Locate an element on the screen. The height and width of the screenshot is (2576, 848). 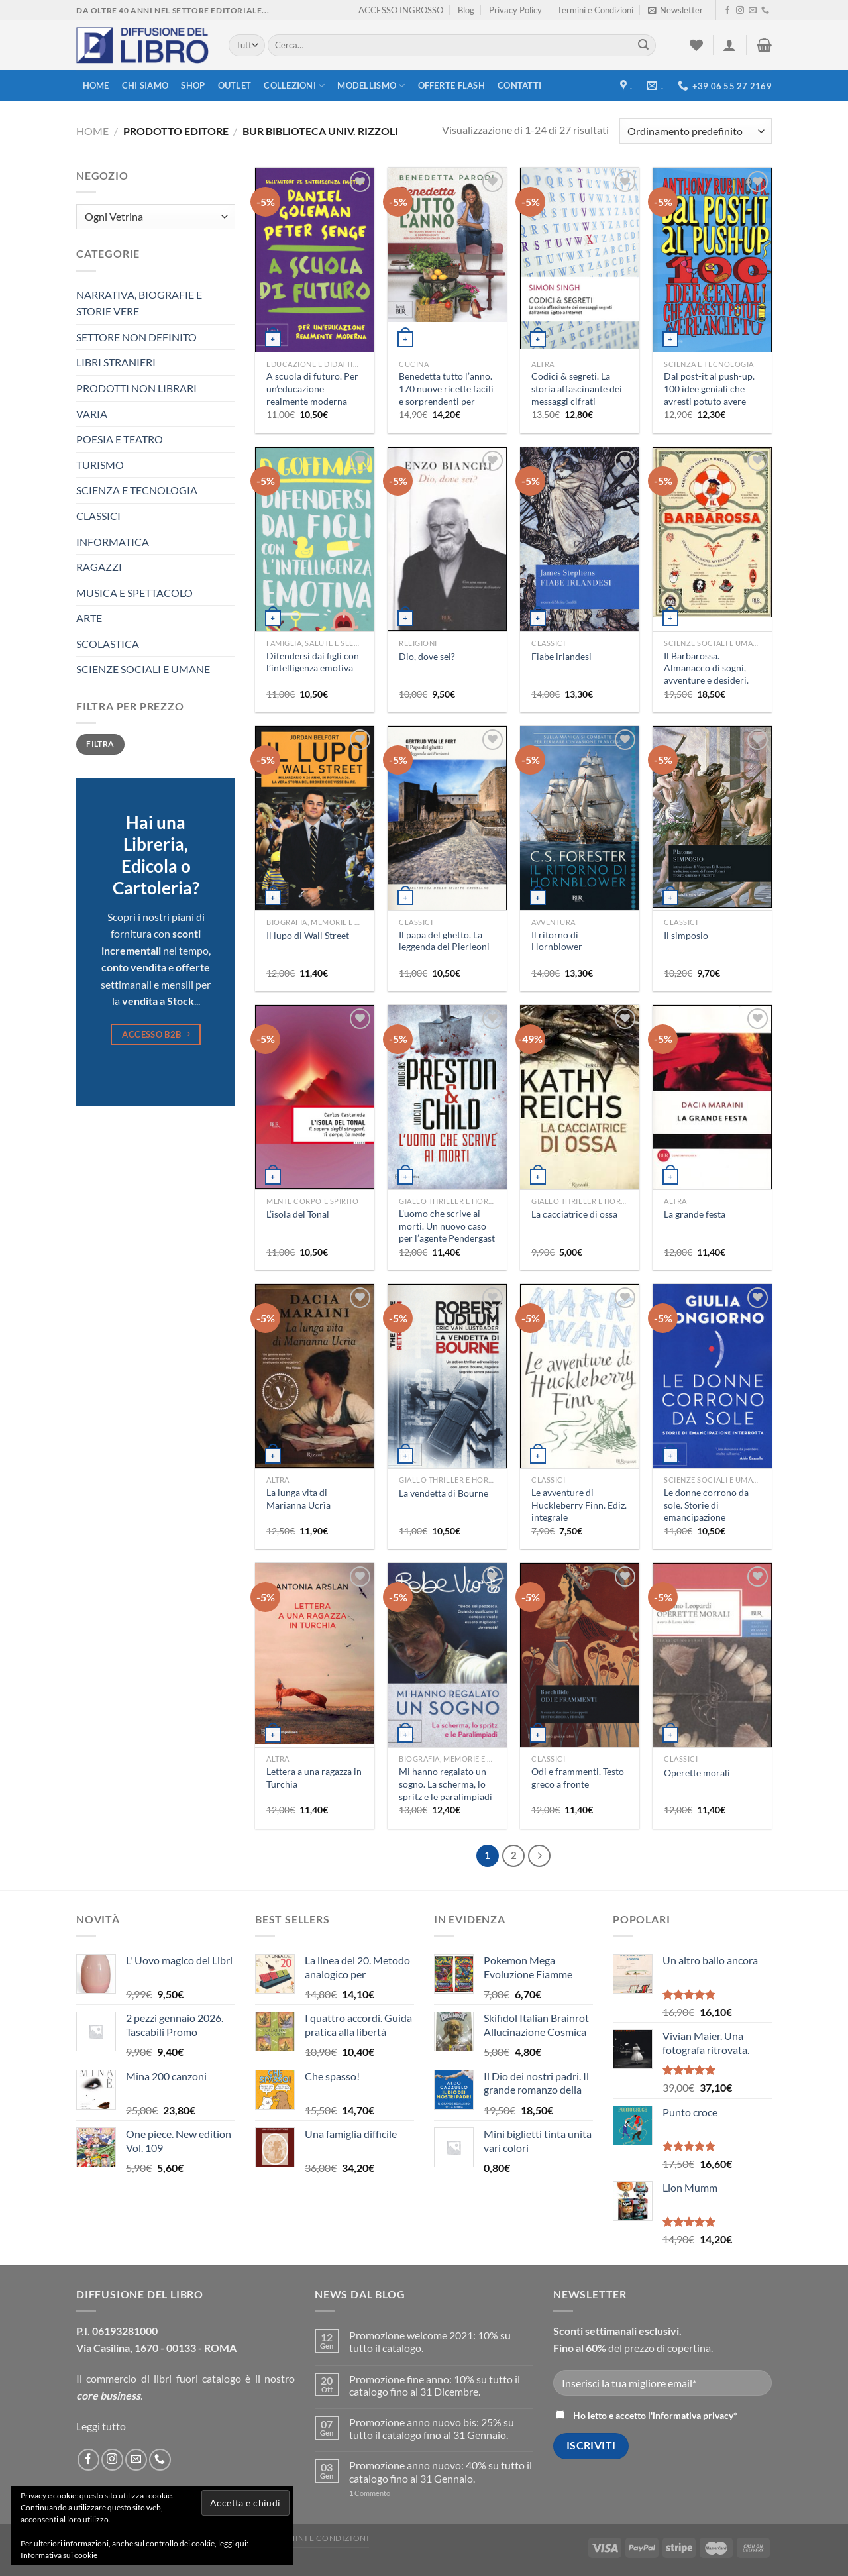
Dio, dove sei? is located at coordinates (427, 656).